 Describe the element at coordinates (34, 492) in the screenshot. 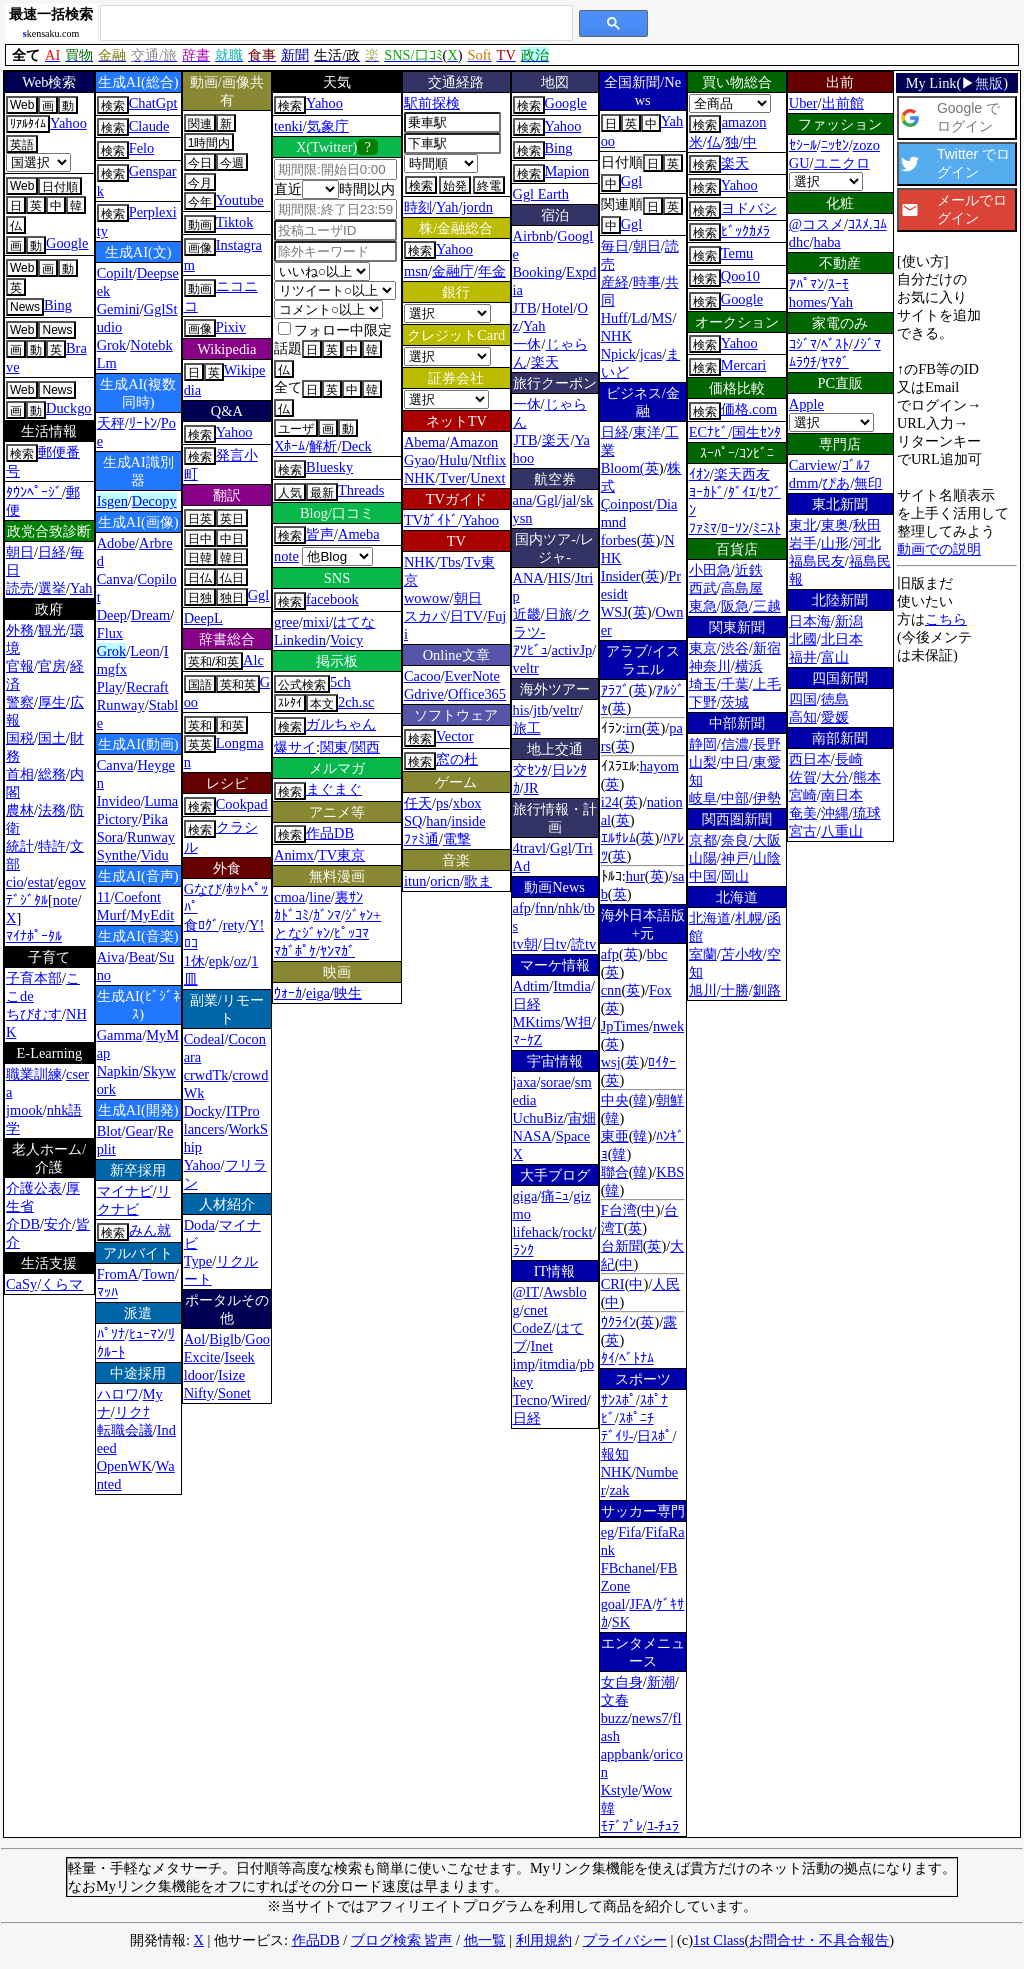

I see `ﾀｳﾝﾍﾟｰｼﾞ` at that location.